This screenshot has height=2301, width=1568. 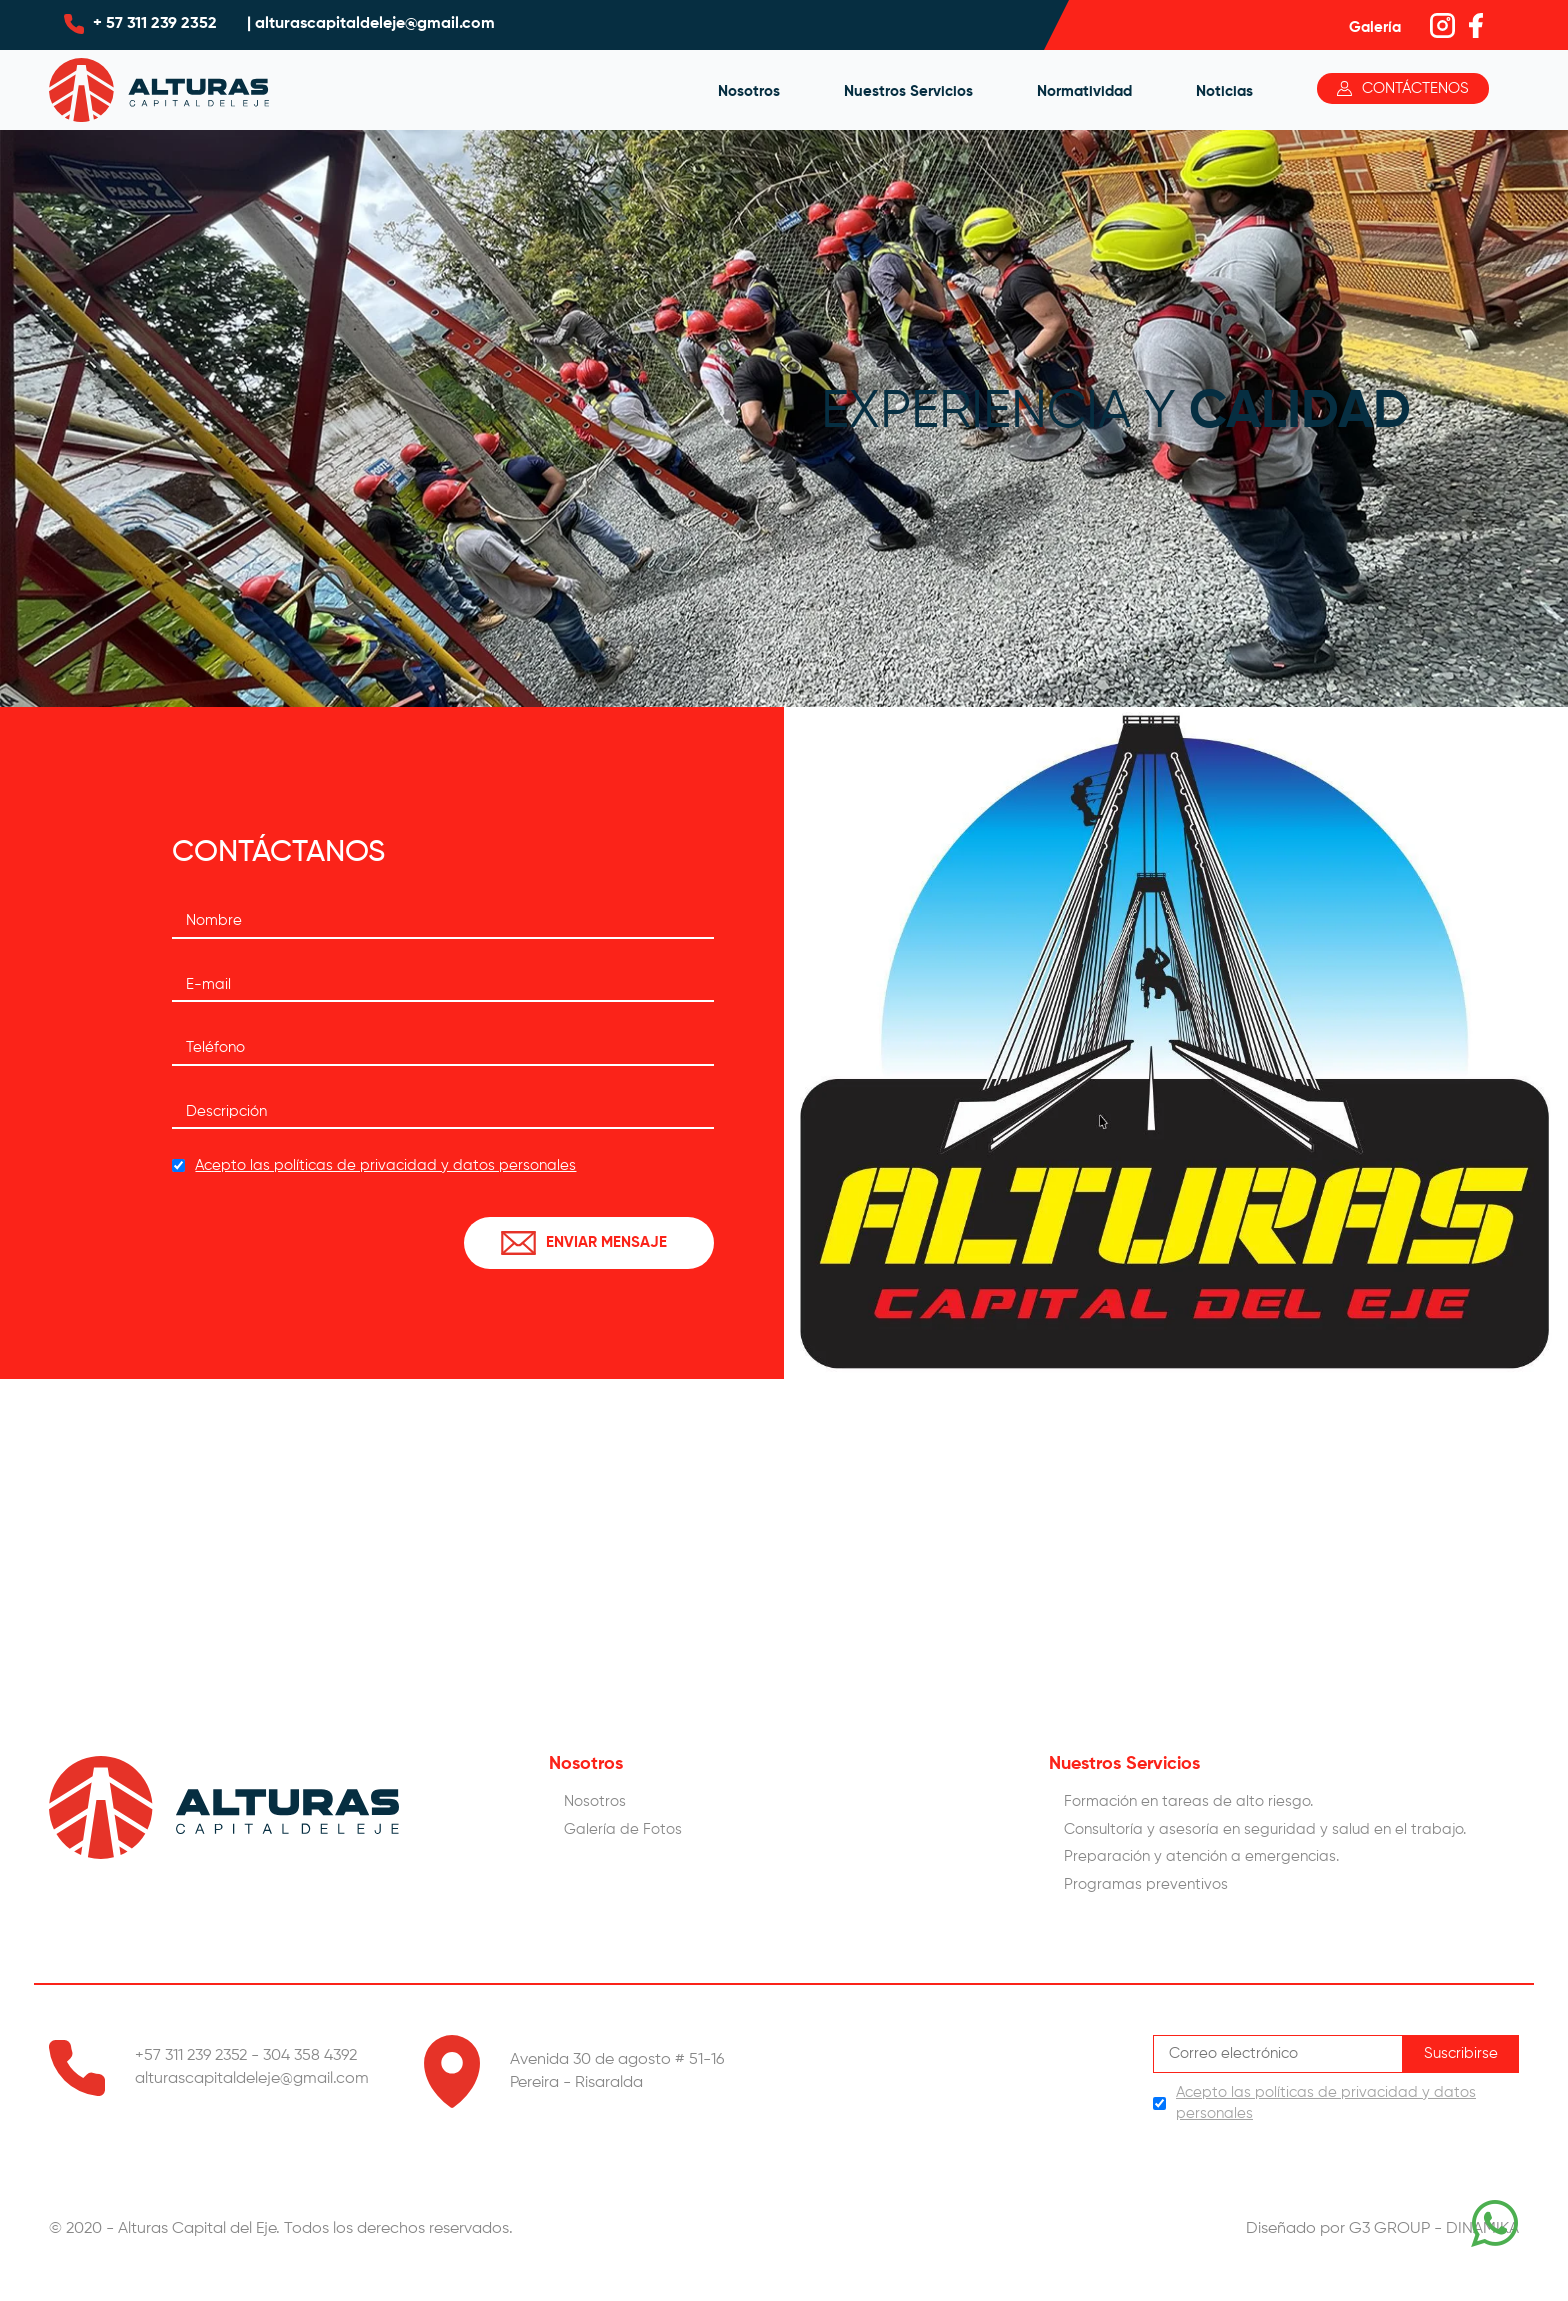 What do you see at coordinates (1201, 1856) in the screenshot?
I see `Preparación y atención a emergencias.` at bounding box center [1201, 1856].